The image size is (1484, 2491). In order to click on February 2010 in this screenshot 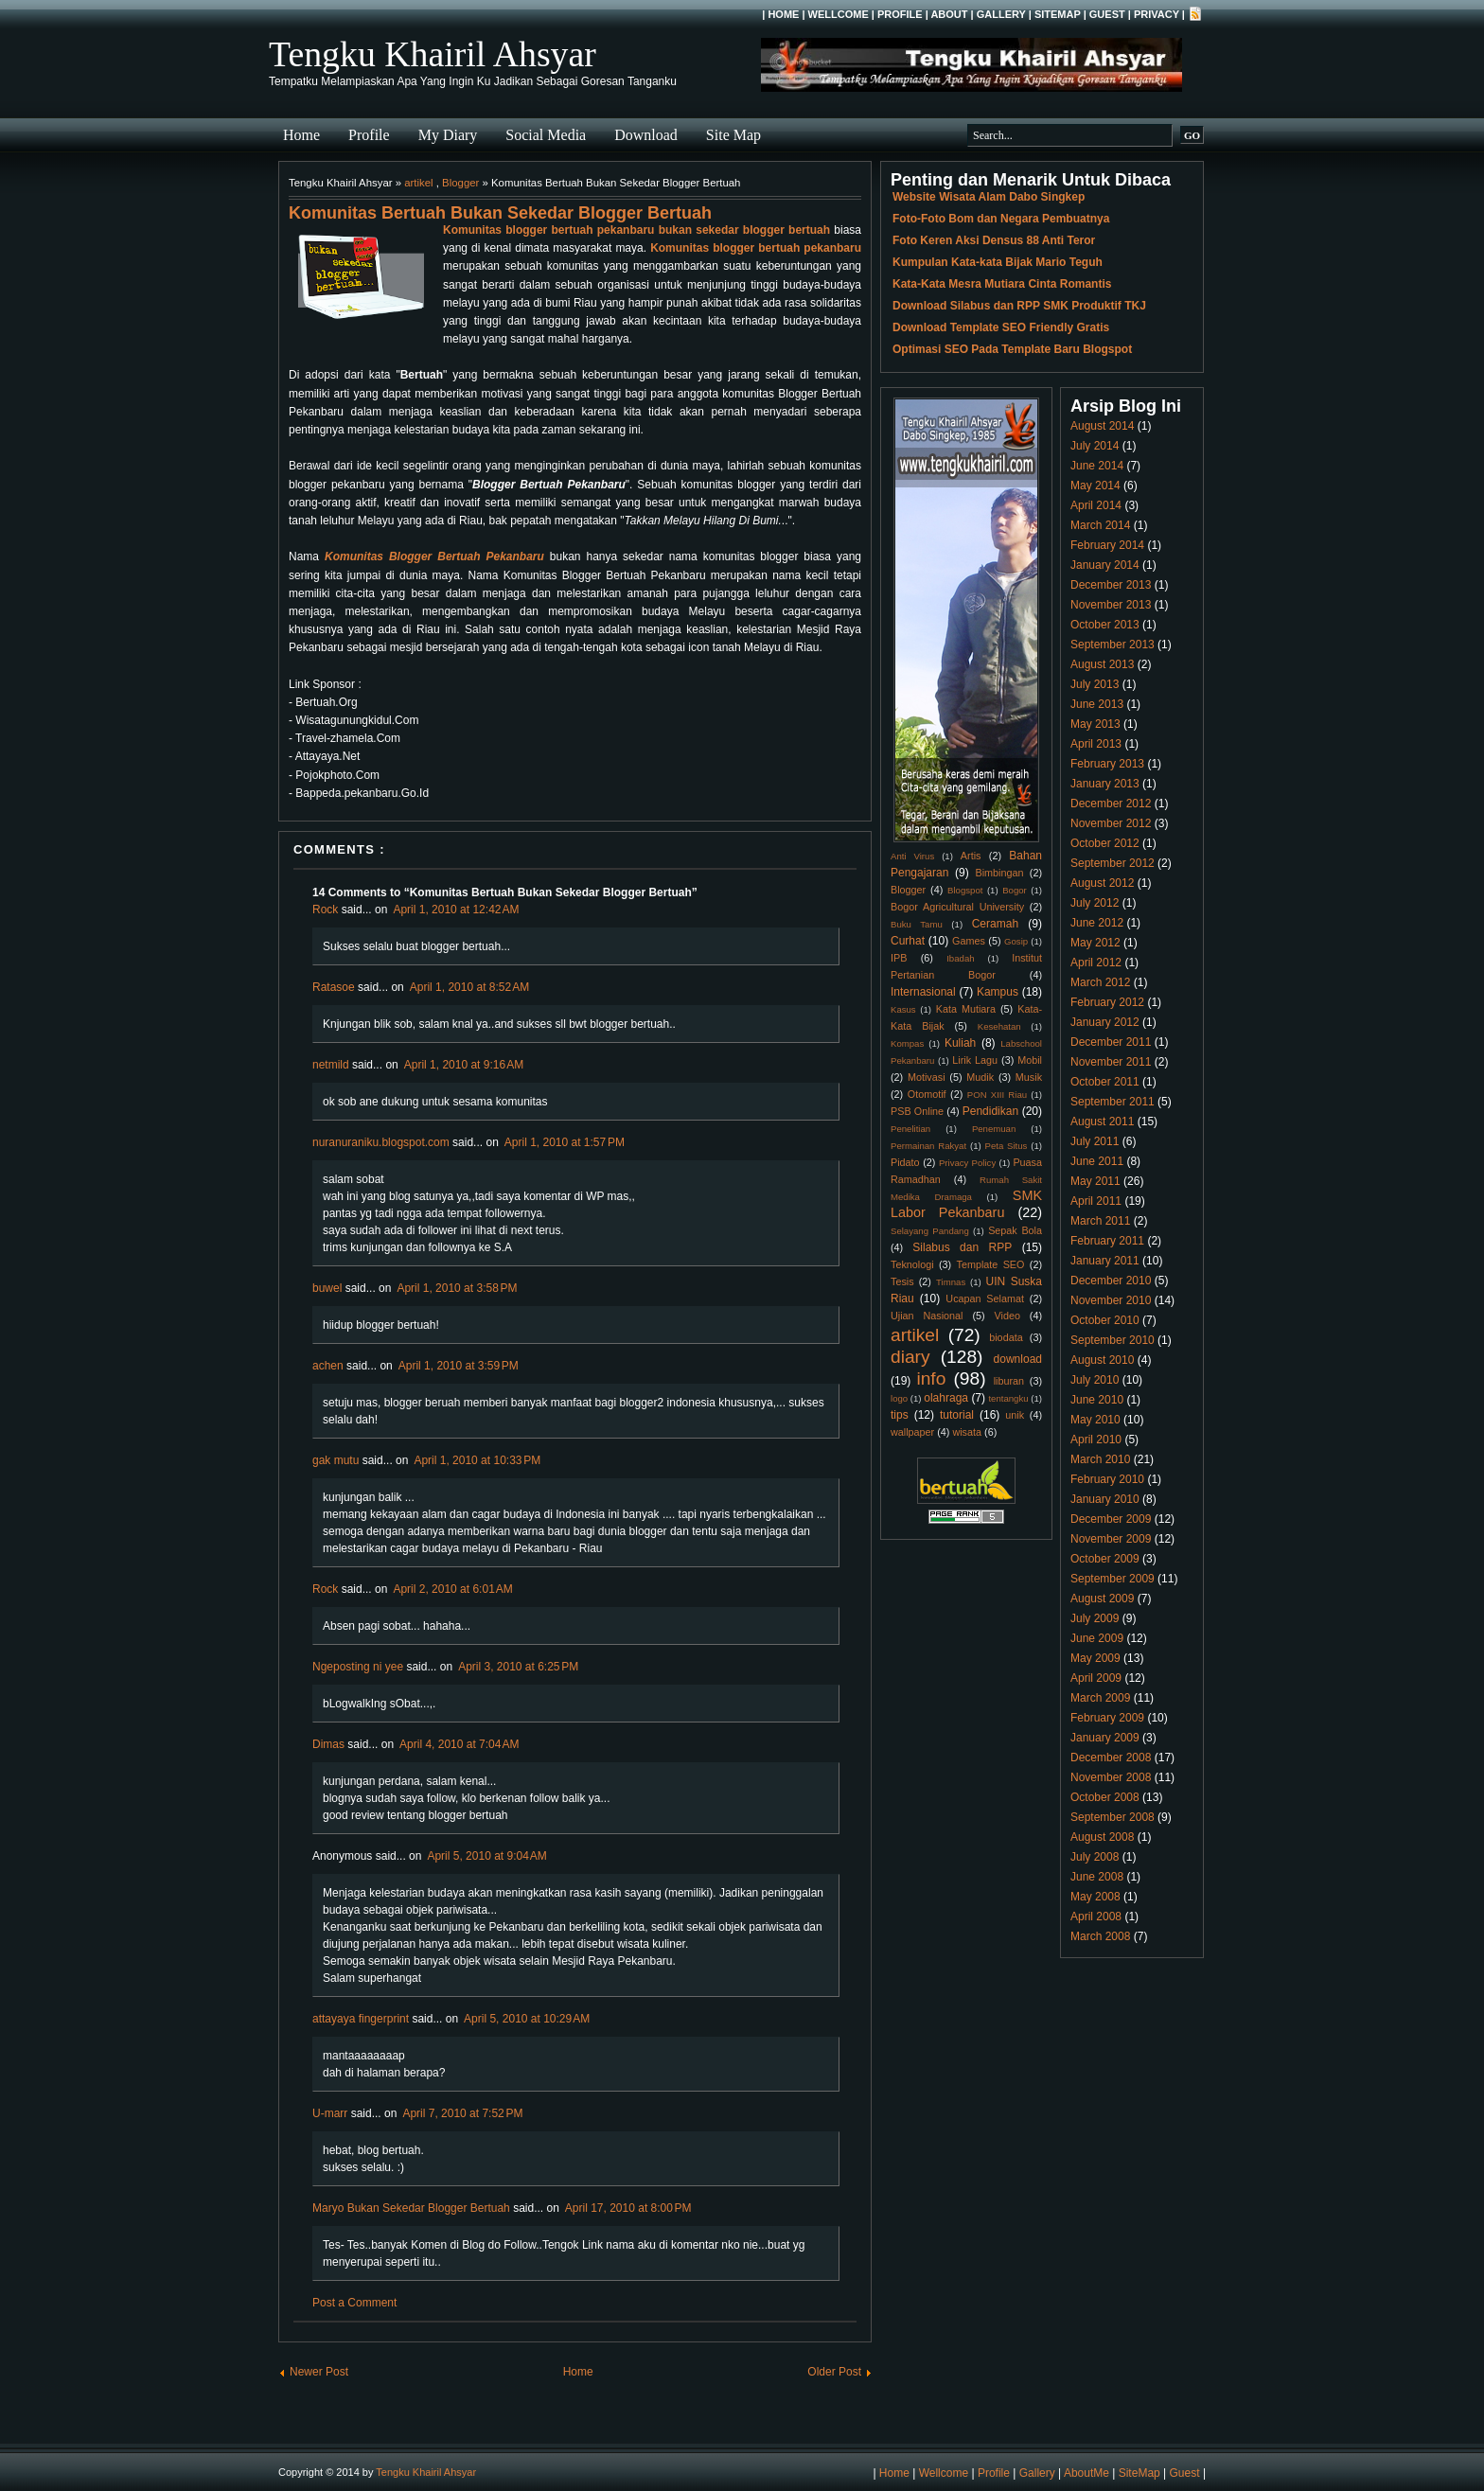, I will do `click(1107, 1479)`.